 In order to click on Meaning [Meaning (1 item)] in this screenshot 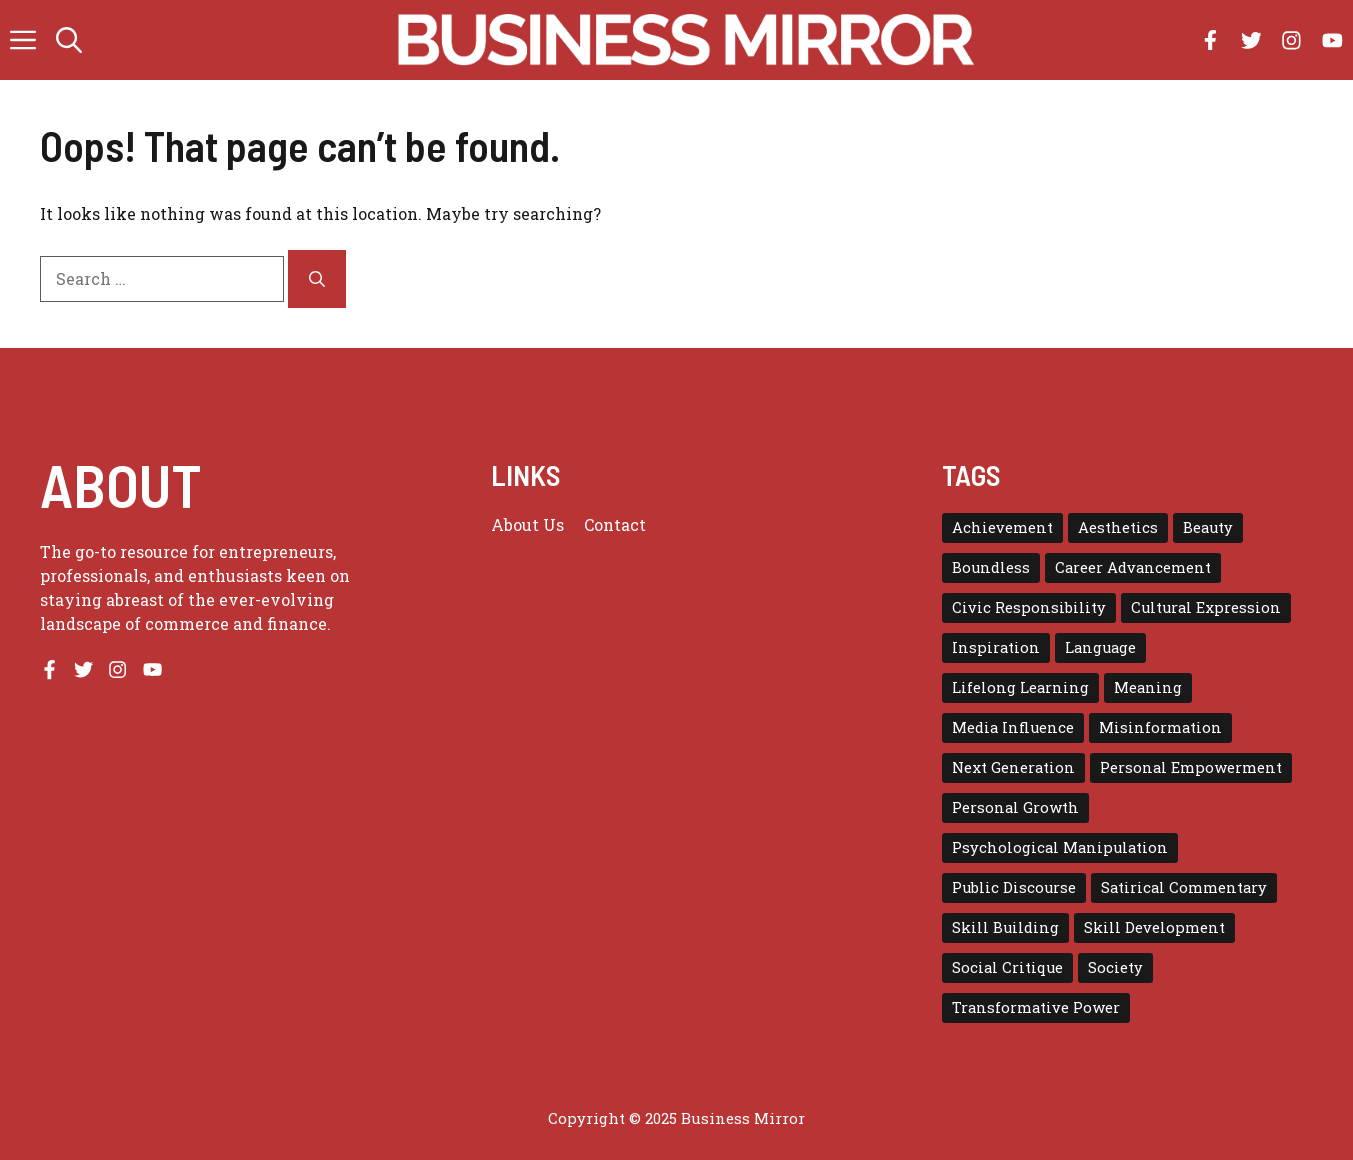, I will do `click(1148, 687)`.